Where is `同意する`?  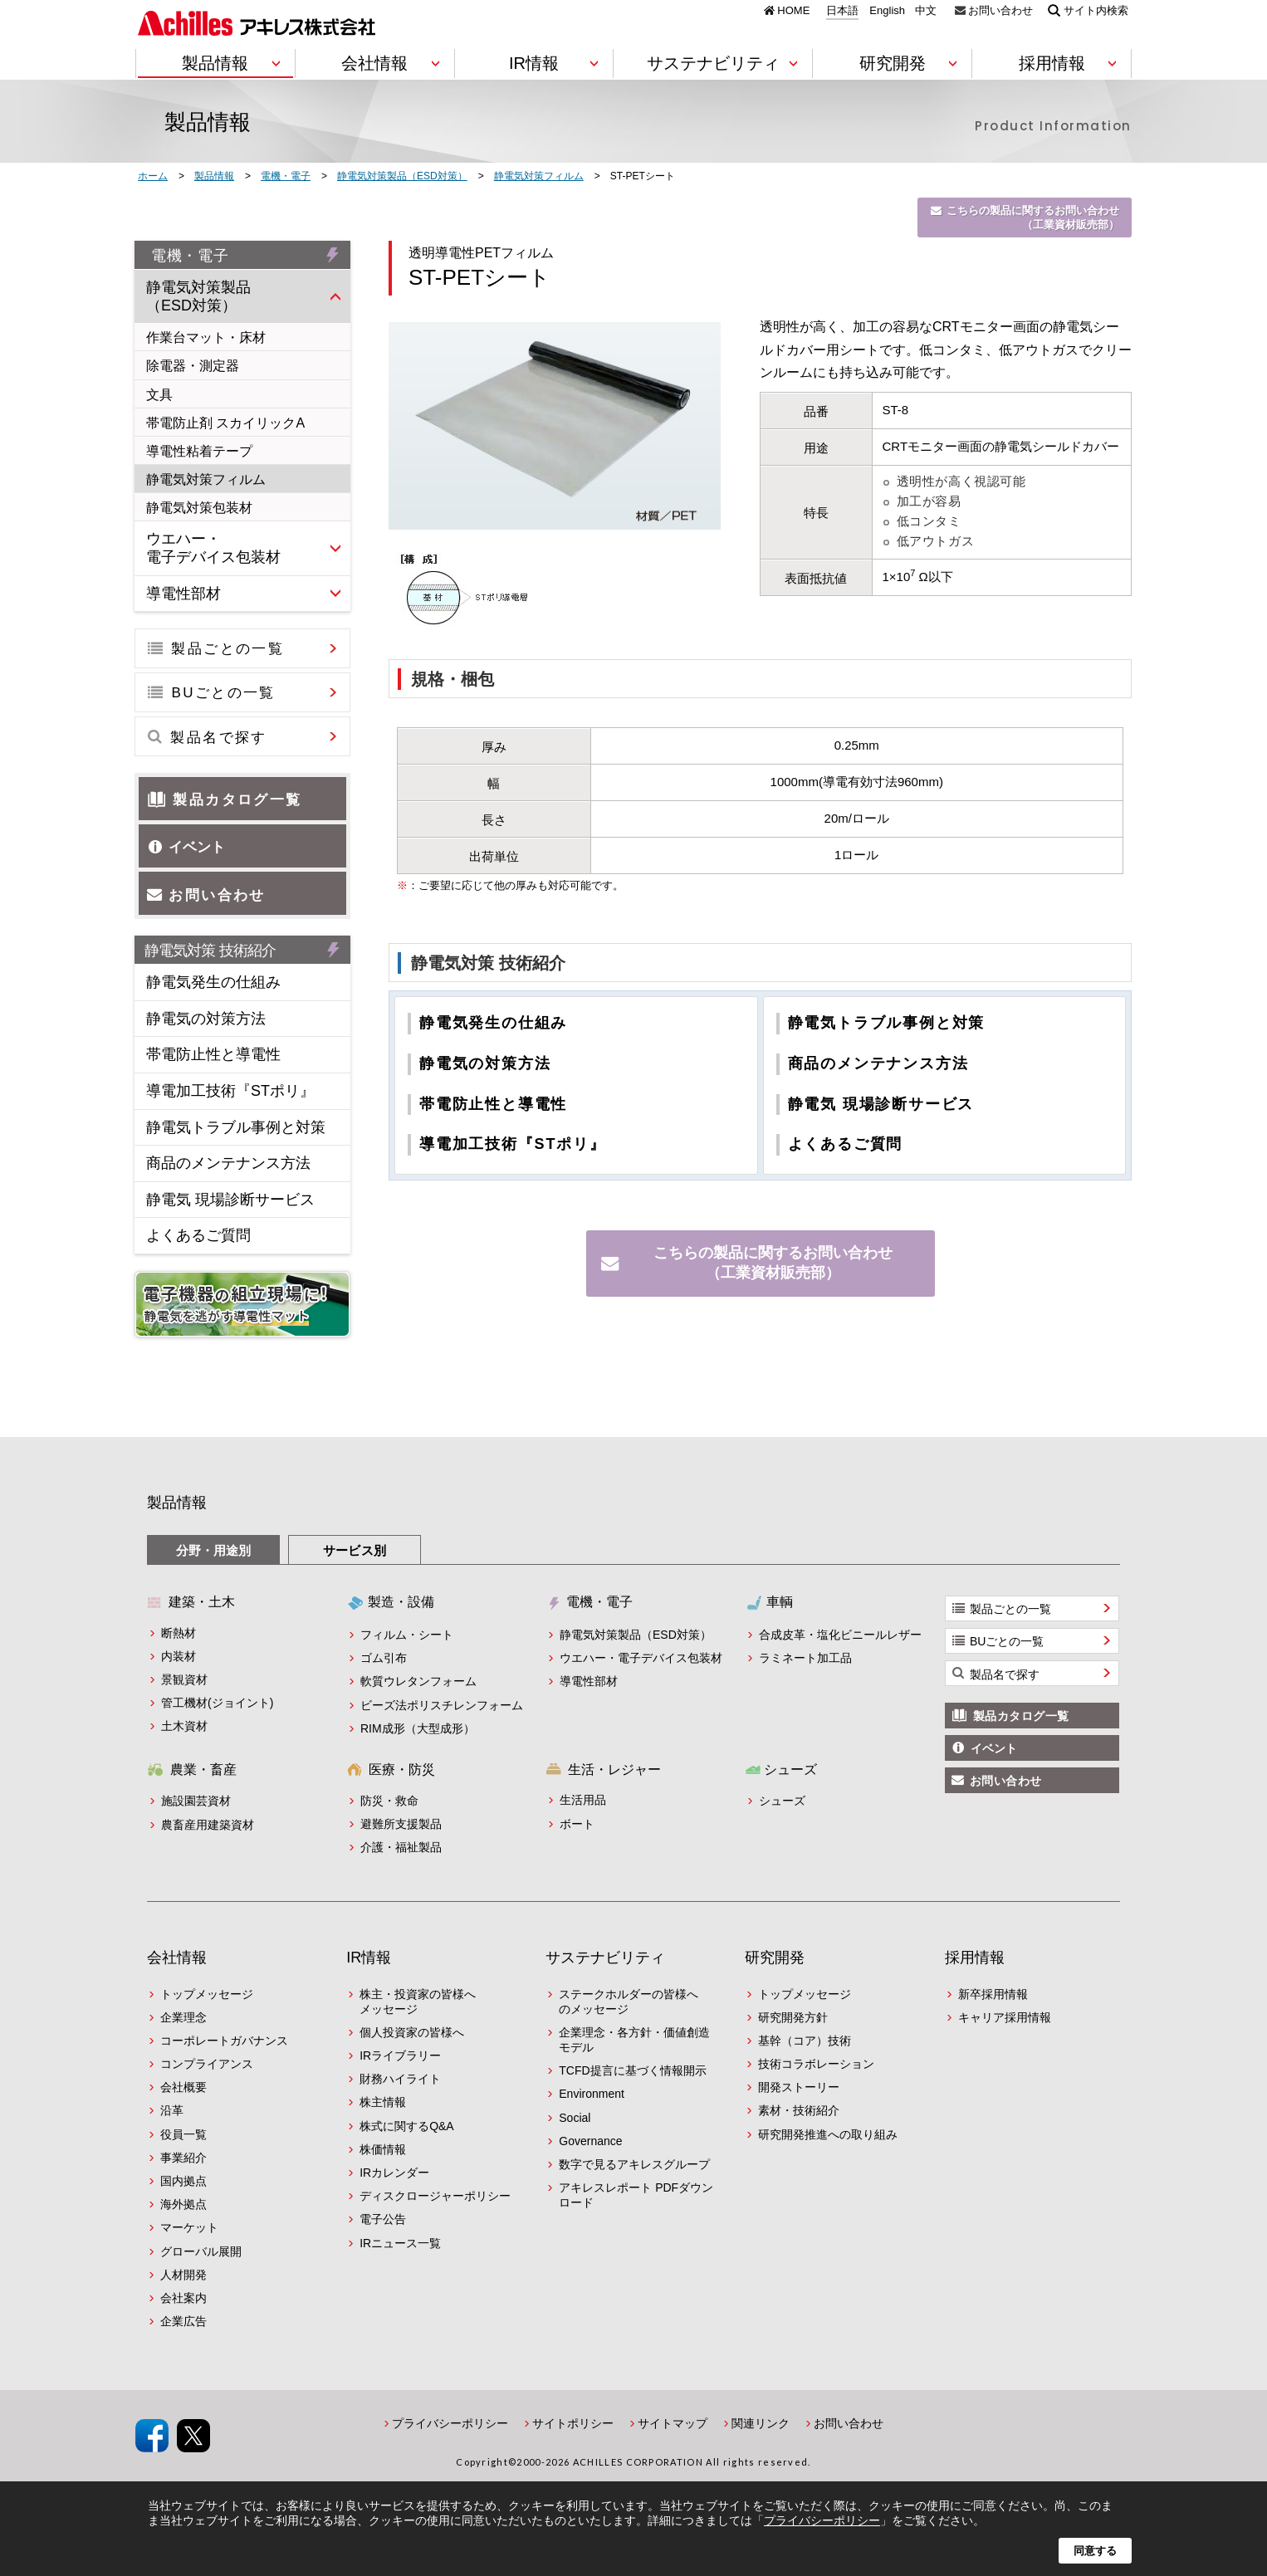 同意する is located at coordinates (1095, 2550).